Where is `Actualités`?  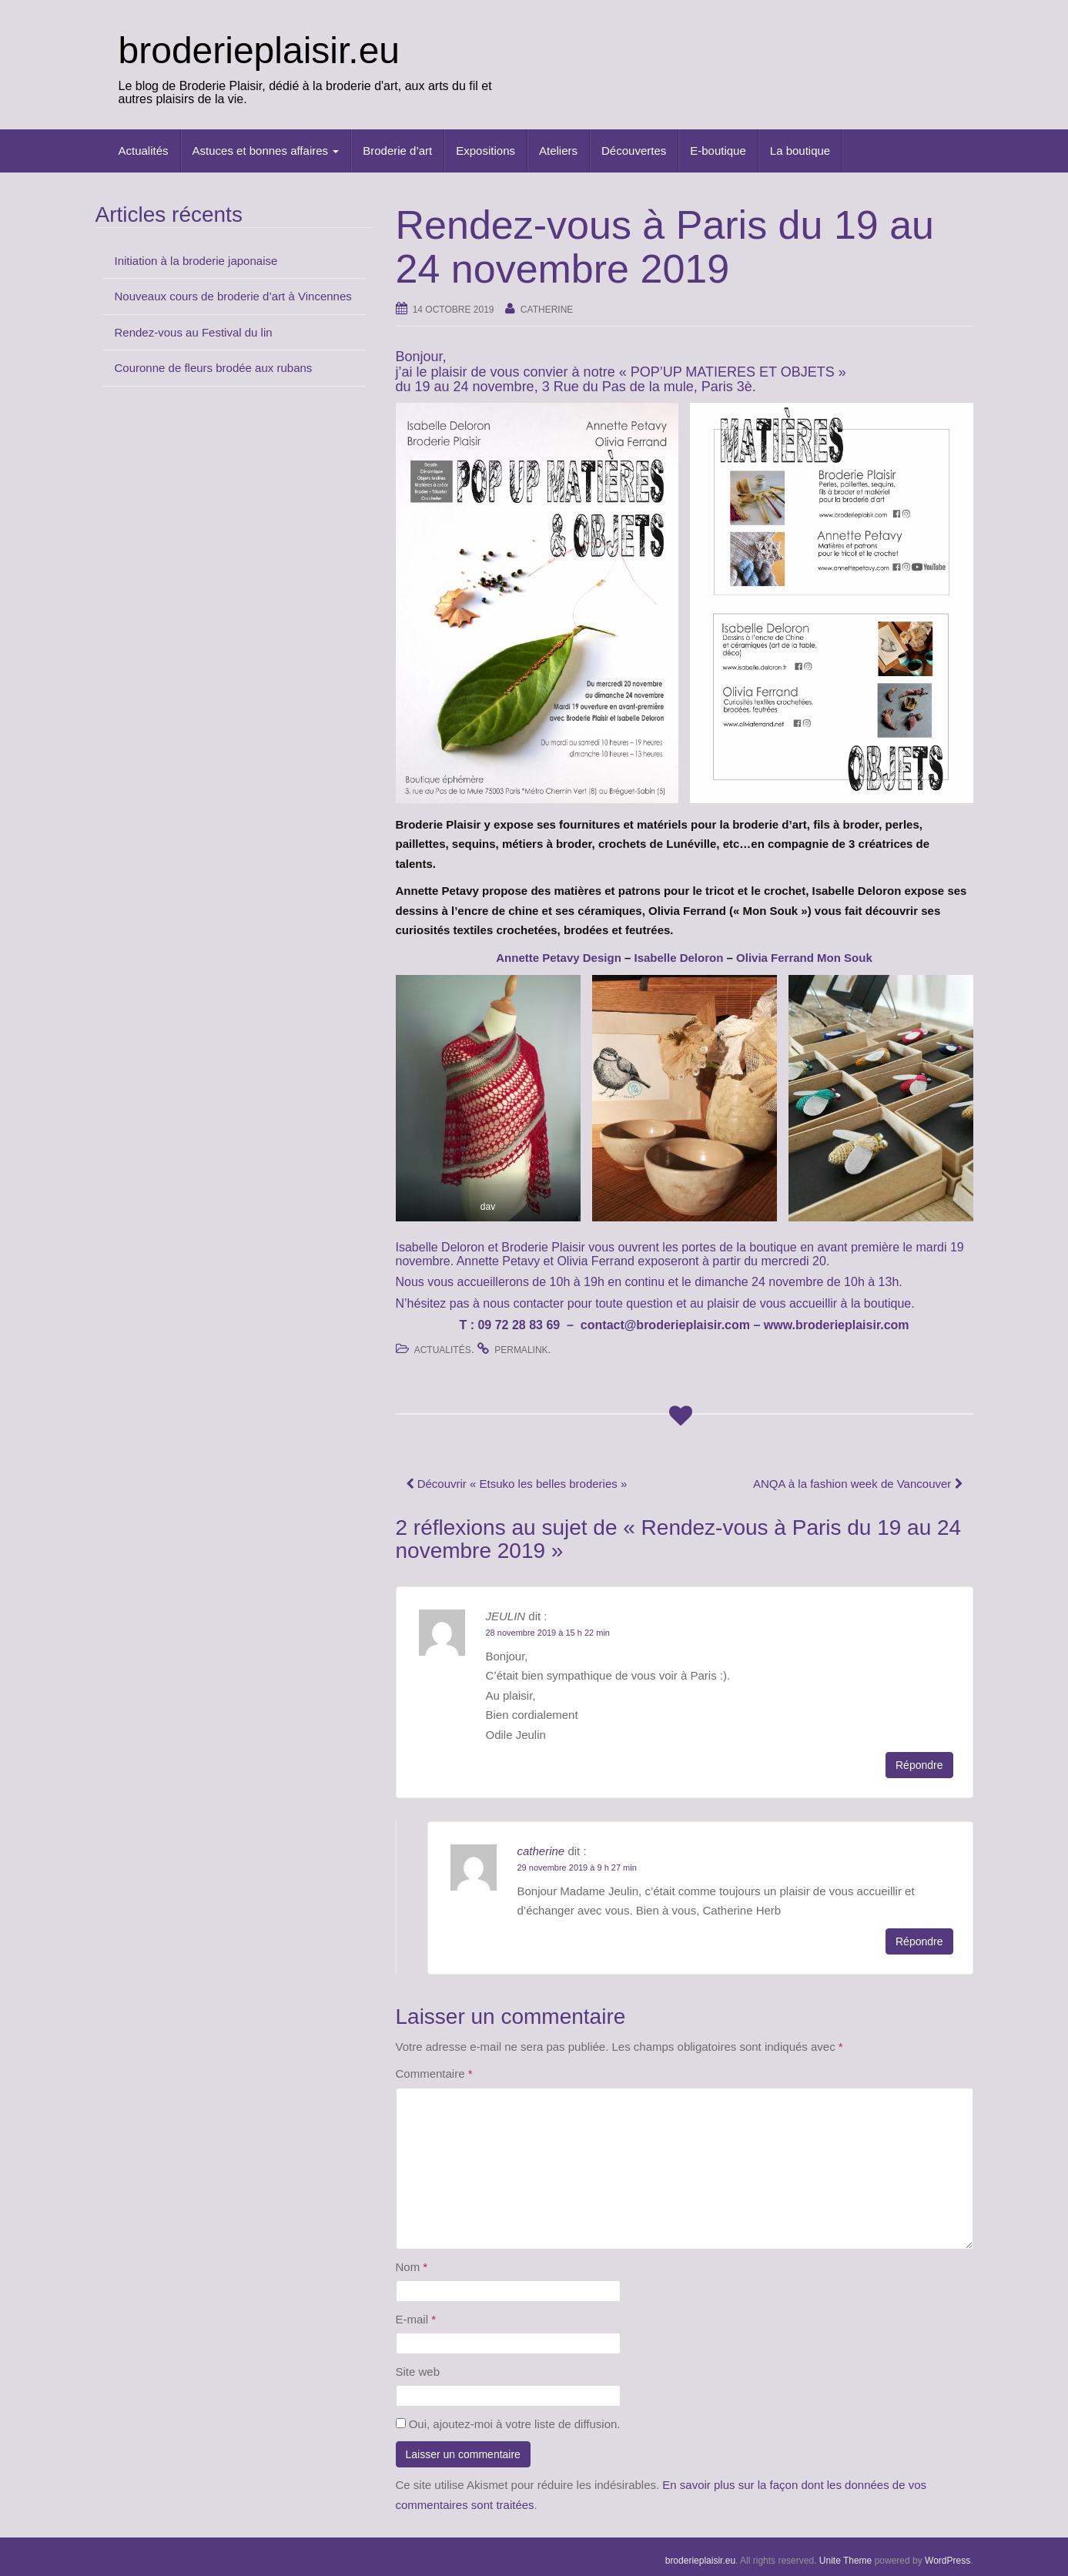
Actualités is located at coordinates (144, 150).